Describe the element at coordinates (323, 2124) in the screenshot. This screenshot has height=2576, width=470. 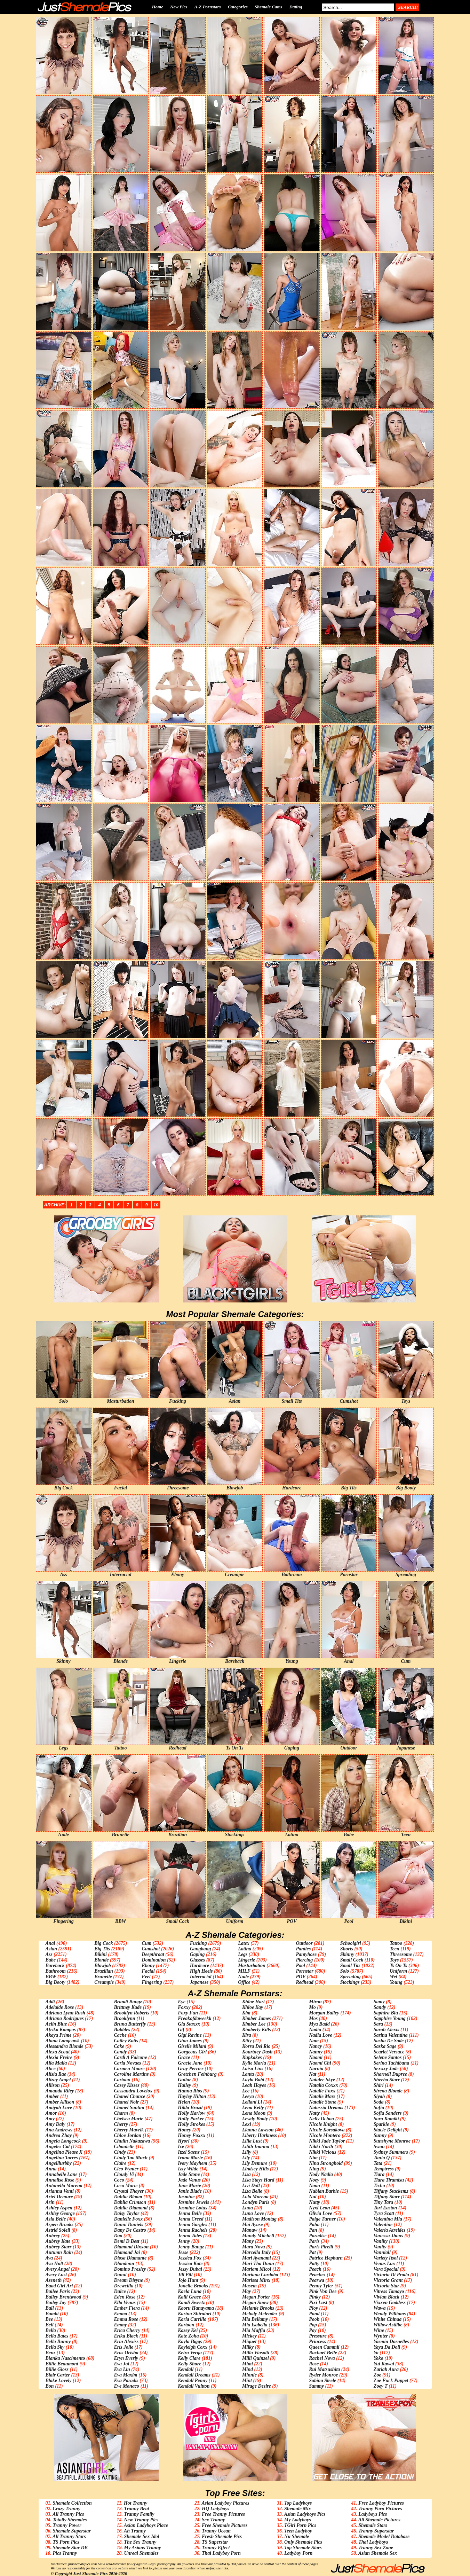
I see `Nicole Knight` at that location.